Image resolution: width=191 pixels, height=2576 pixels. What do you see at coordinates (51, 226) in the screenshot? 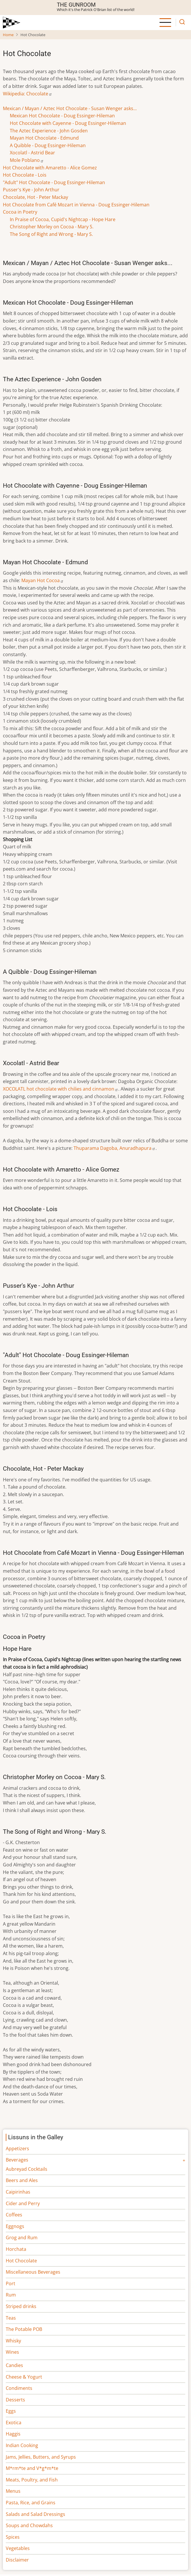
I see `Christopher Morley on Cocoa - Mary S.` at bounding box center [51, 226].